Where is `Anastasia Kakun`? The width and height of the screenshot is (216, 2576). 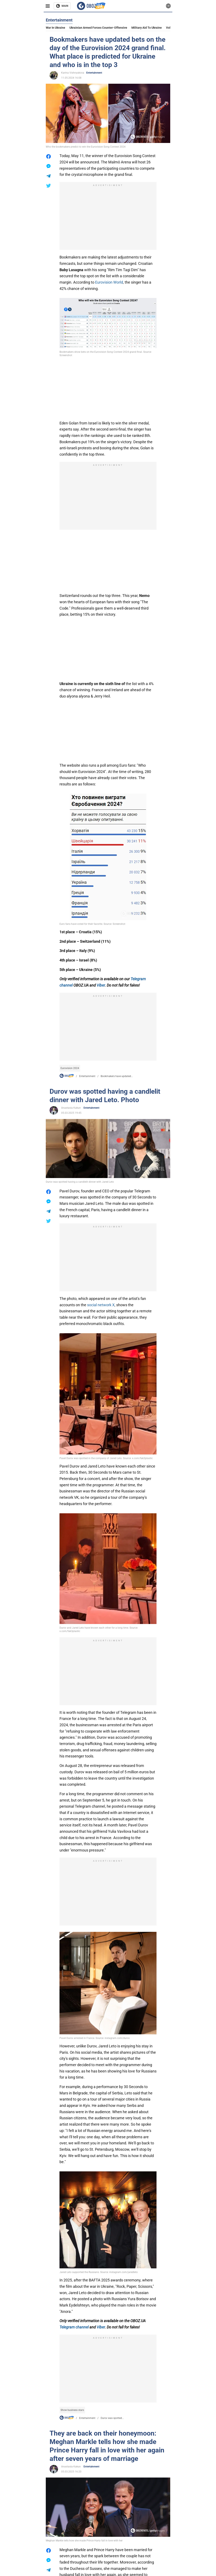 Anastasia Kakun is located at coordinates (71, 1107).